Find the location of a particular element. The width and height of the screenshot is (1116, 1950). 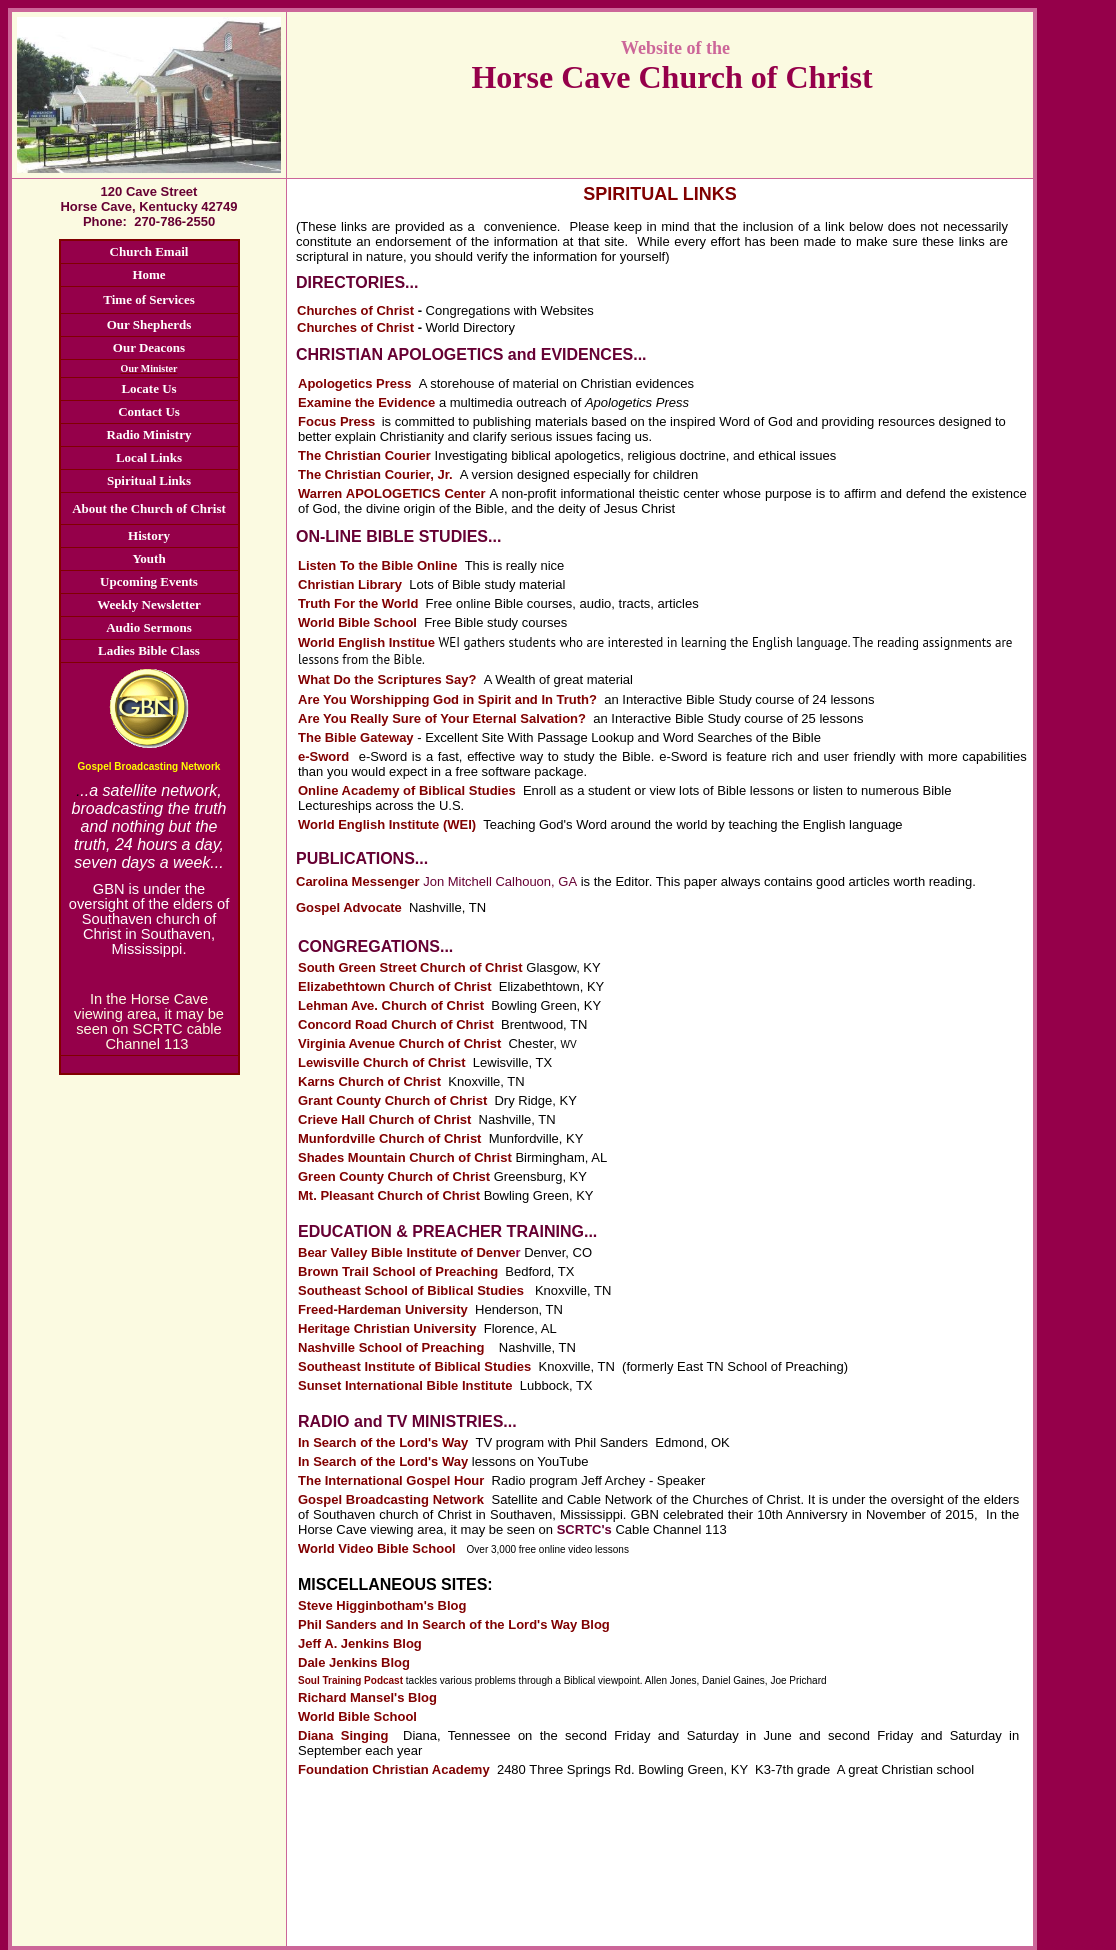

Christian Library is located at coordinates (350, 584).